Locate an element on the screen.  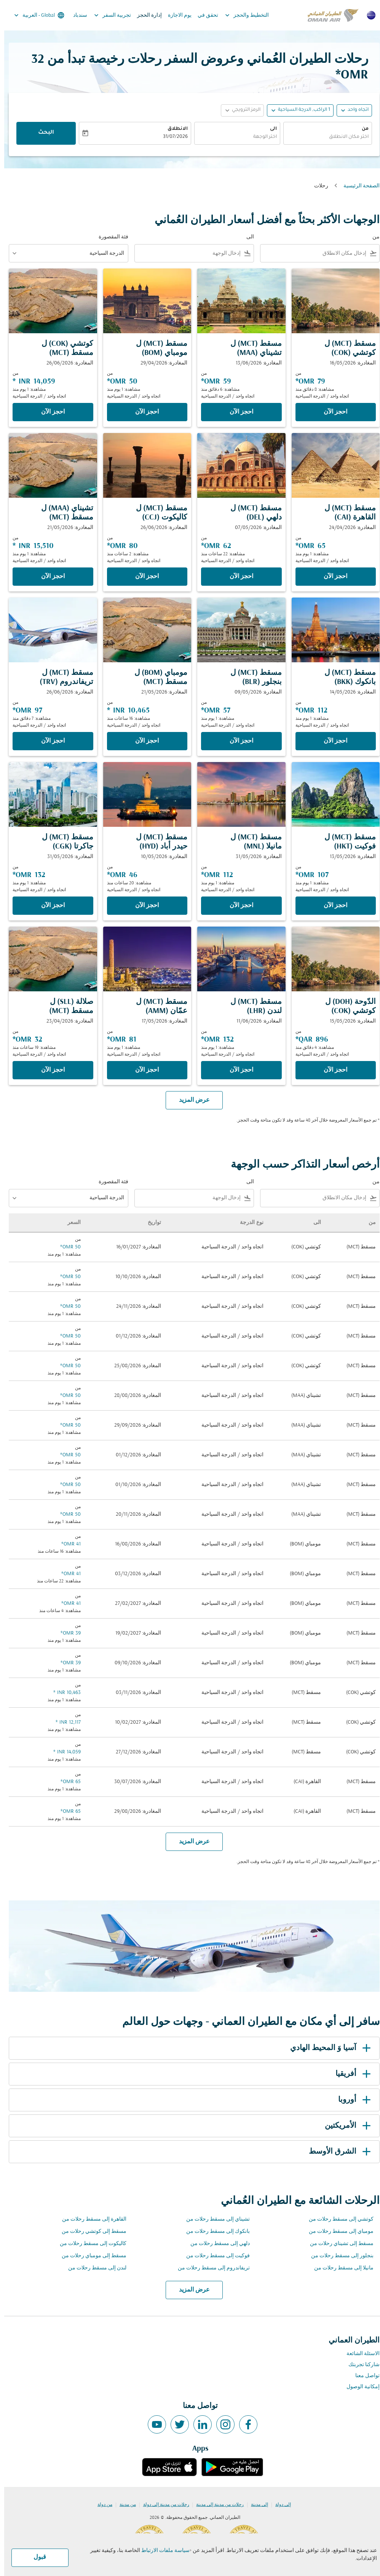
أوروبا is located at coordinates (351, 2100).